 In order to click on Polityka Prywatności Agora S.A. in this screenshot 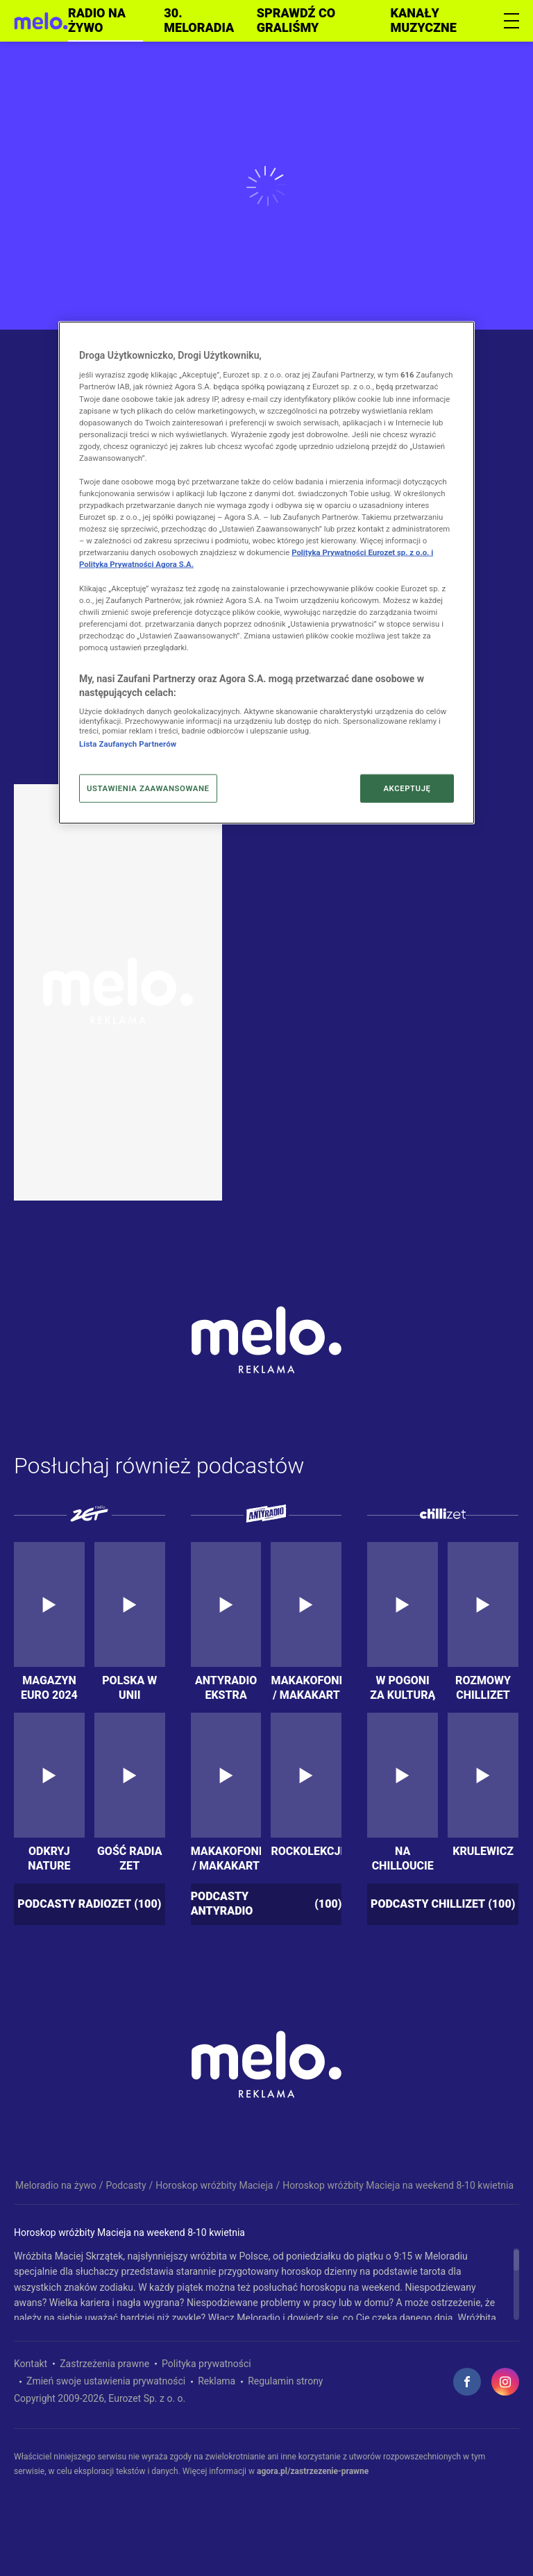, I will do `click(136, 564)`.